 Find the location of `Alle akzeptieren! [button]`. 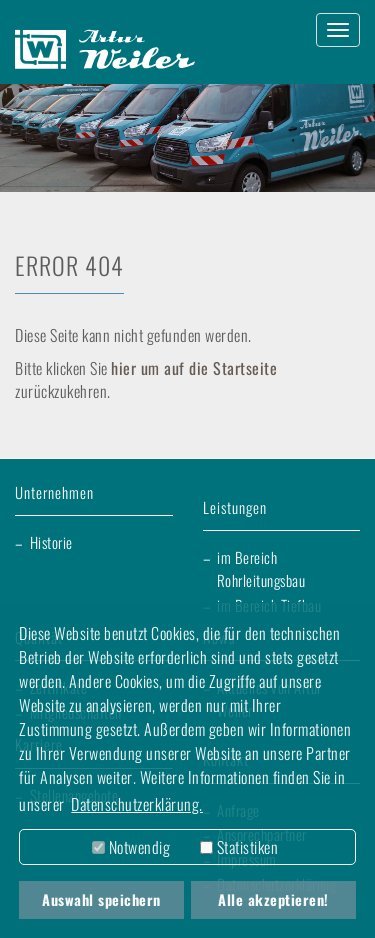

Alle akzeptieren! [button] is located at coordinates (273, 899).